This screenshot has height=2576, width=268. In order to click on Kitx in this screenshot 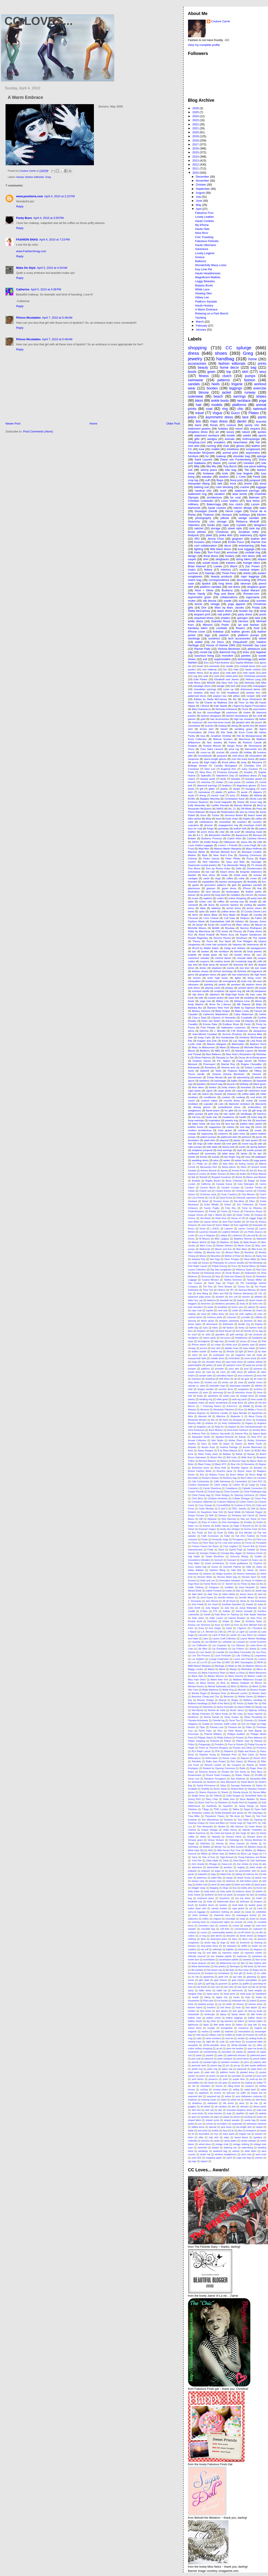, I will do `click(190, 1040)`.